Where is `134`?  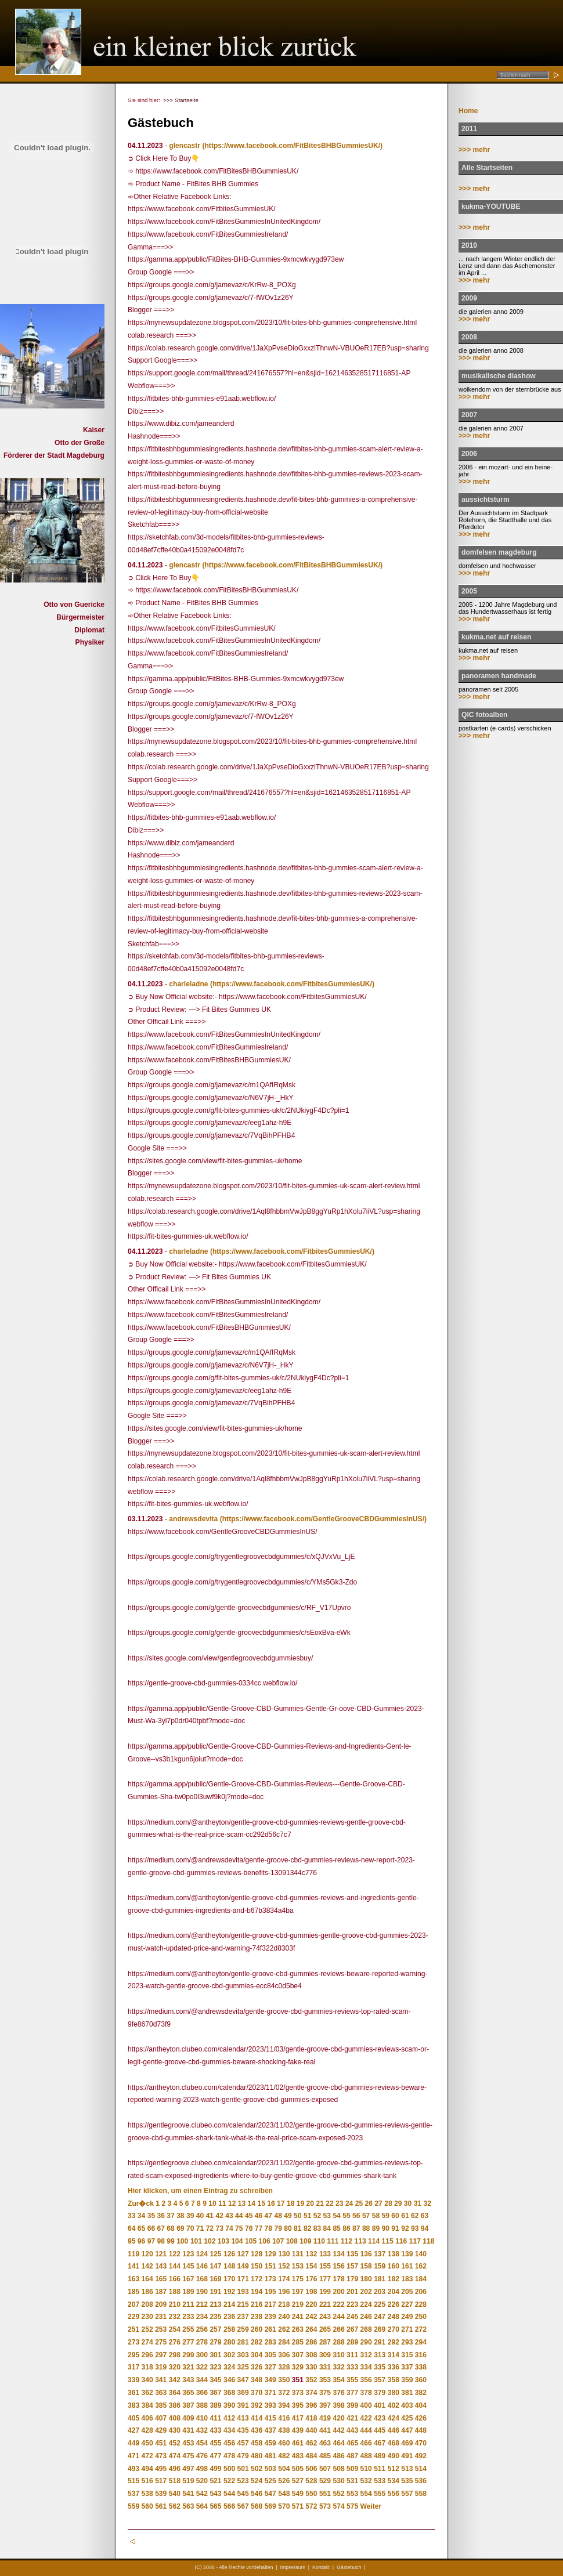
134 is located at coordinates (338, 2254).